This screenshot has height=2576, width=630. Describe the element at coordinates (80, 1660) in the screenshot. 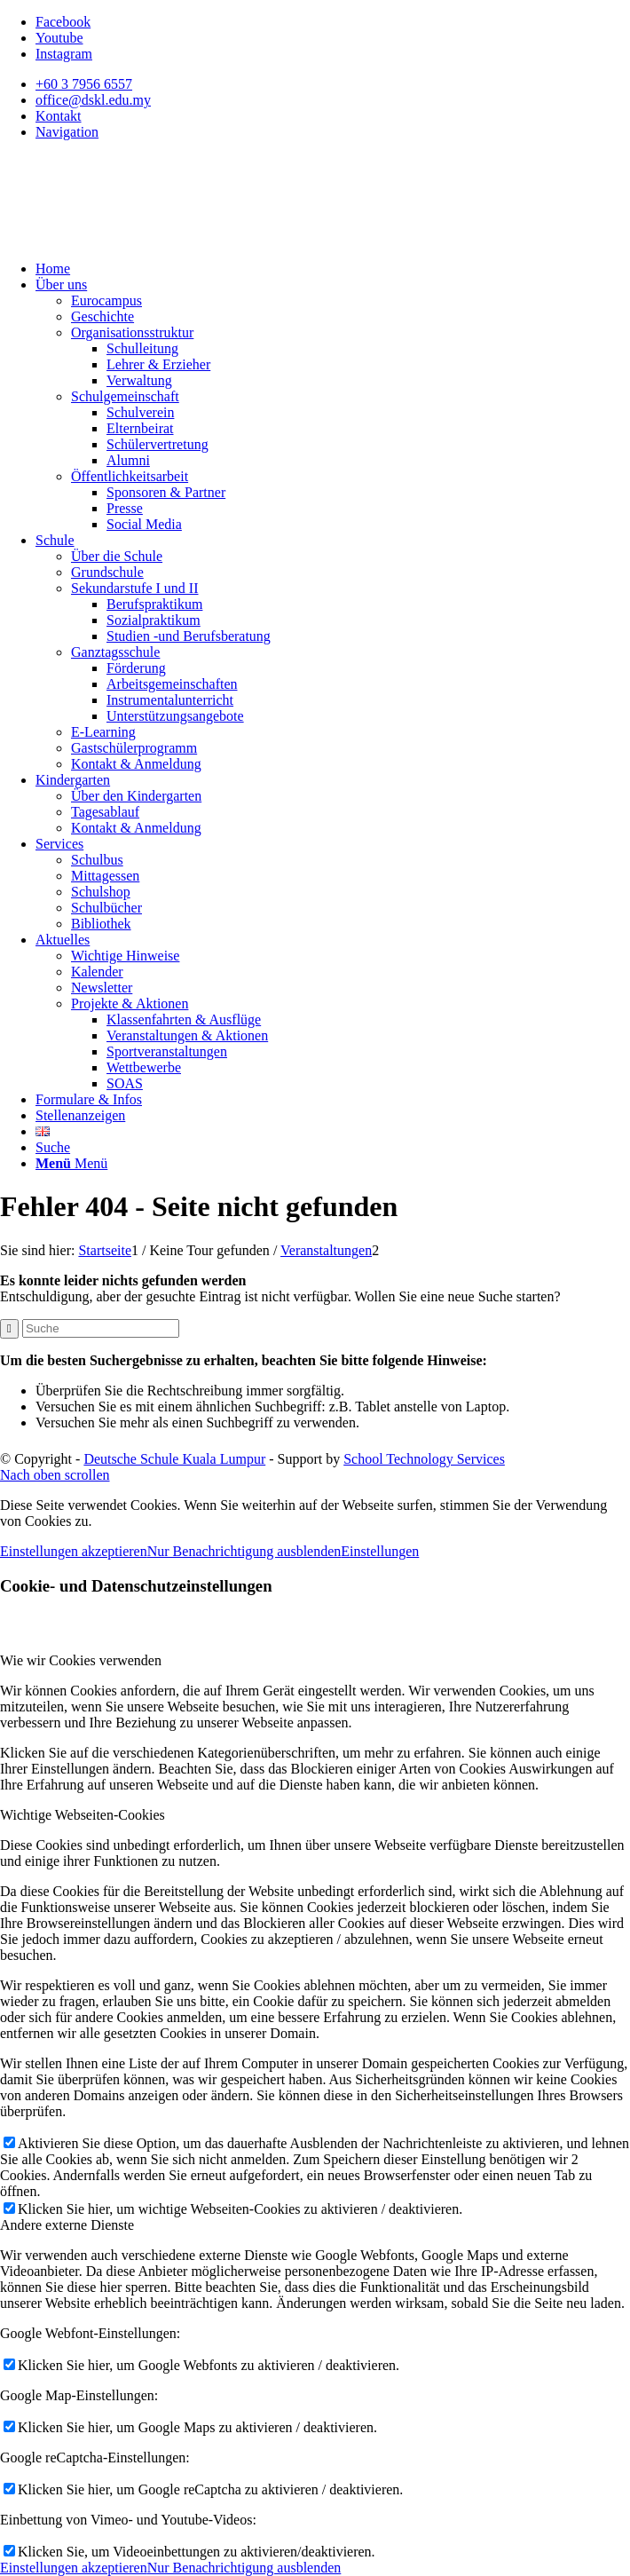

I see `Wie wir Cookies verwenden [tab]` at that location.